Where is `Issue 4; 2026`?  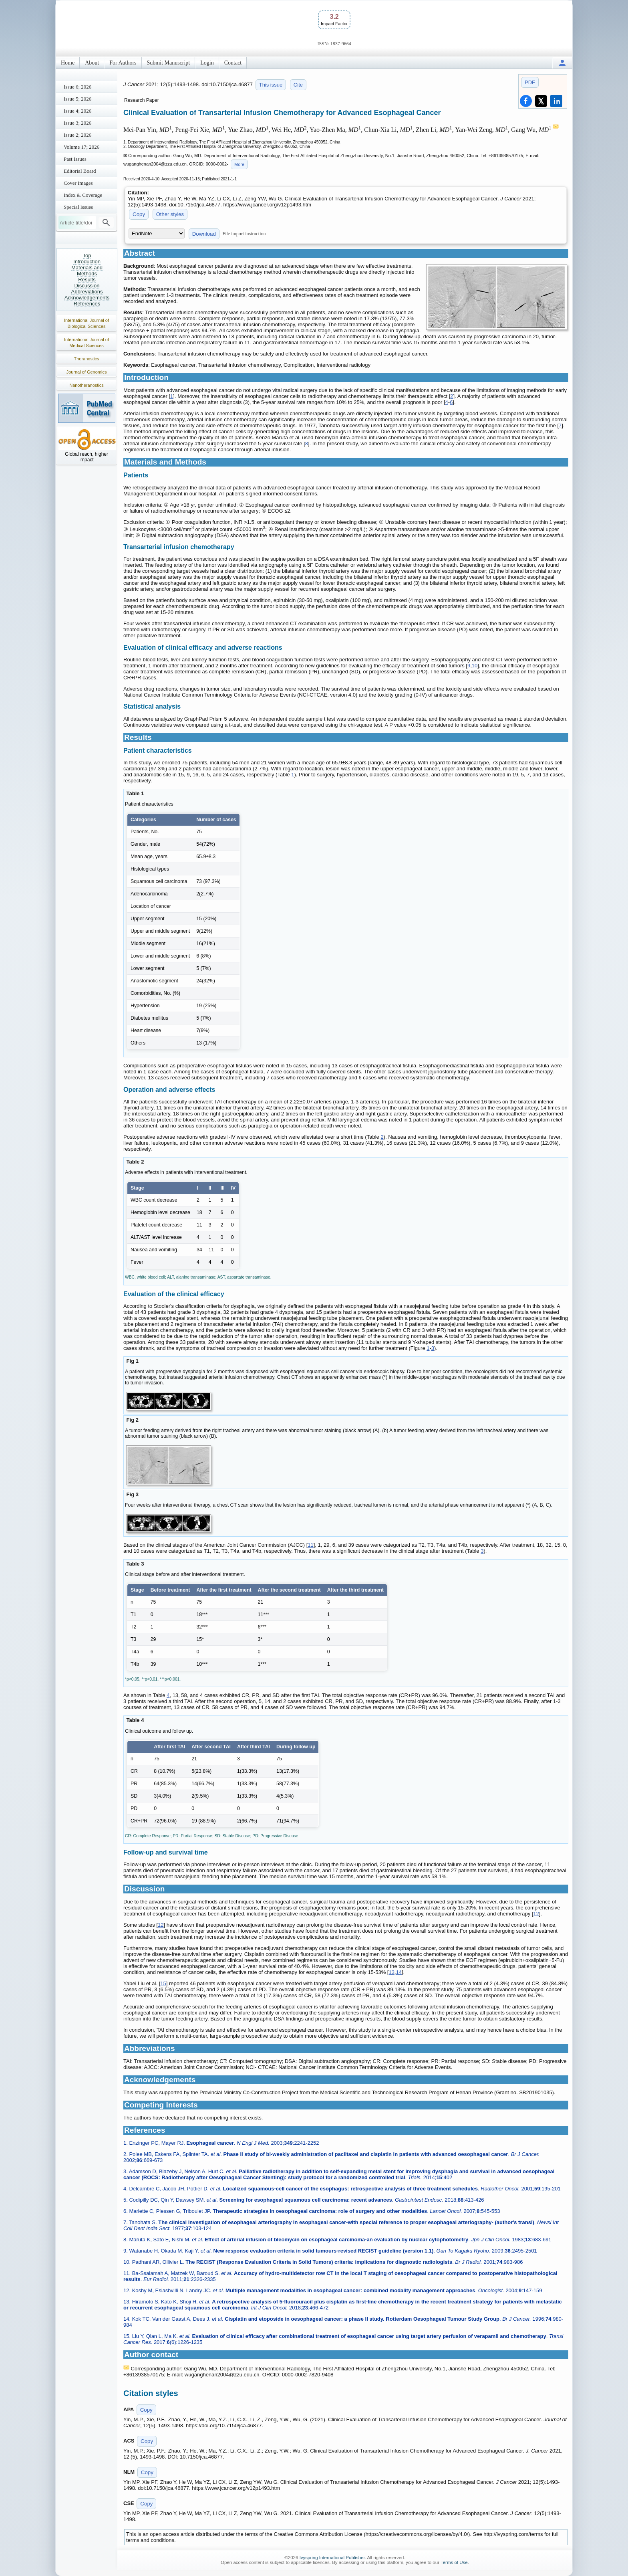 Issue 4; 2026 is located at coordinates (77, 111).